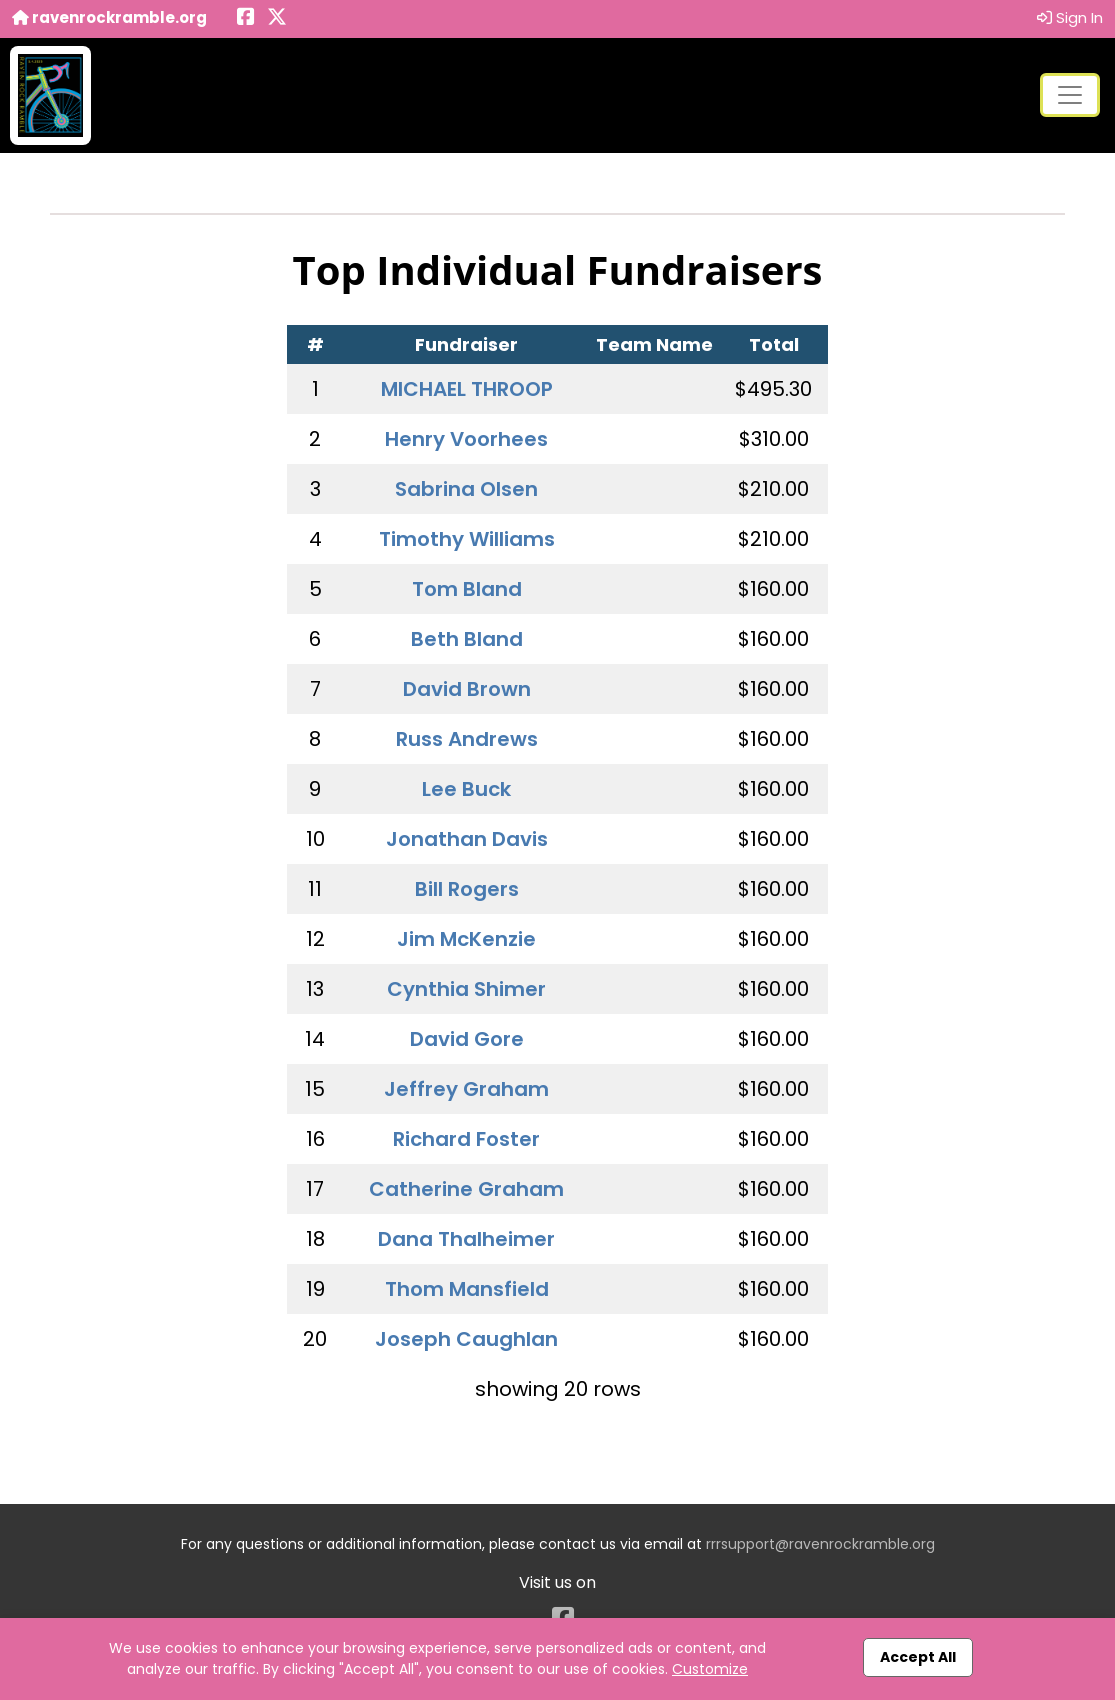  What do you see at coordinates (1070, 17) in the screenshot?
I see `Sign In [button]` at bounding box center [1070, 17].